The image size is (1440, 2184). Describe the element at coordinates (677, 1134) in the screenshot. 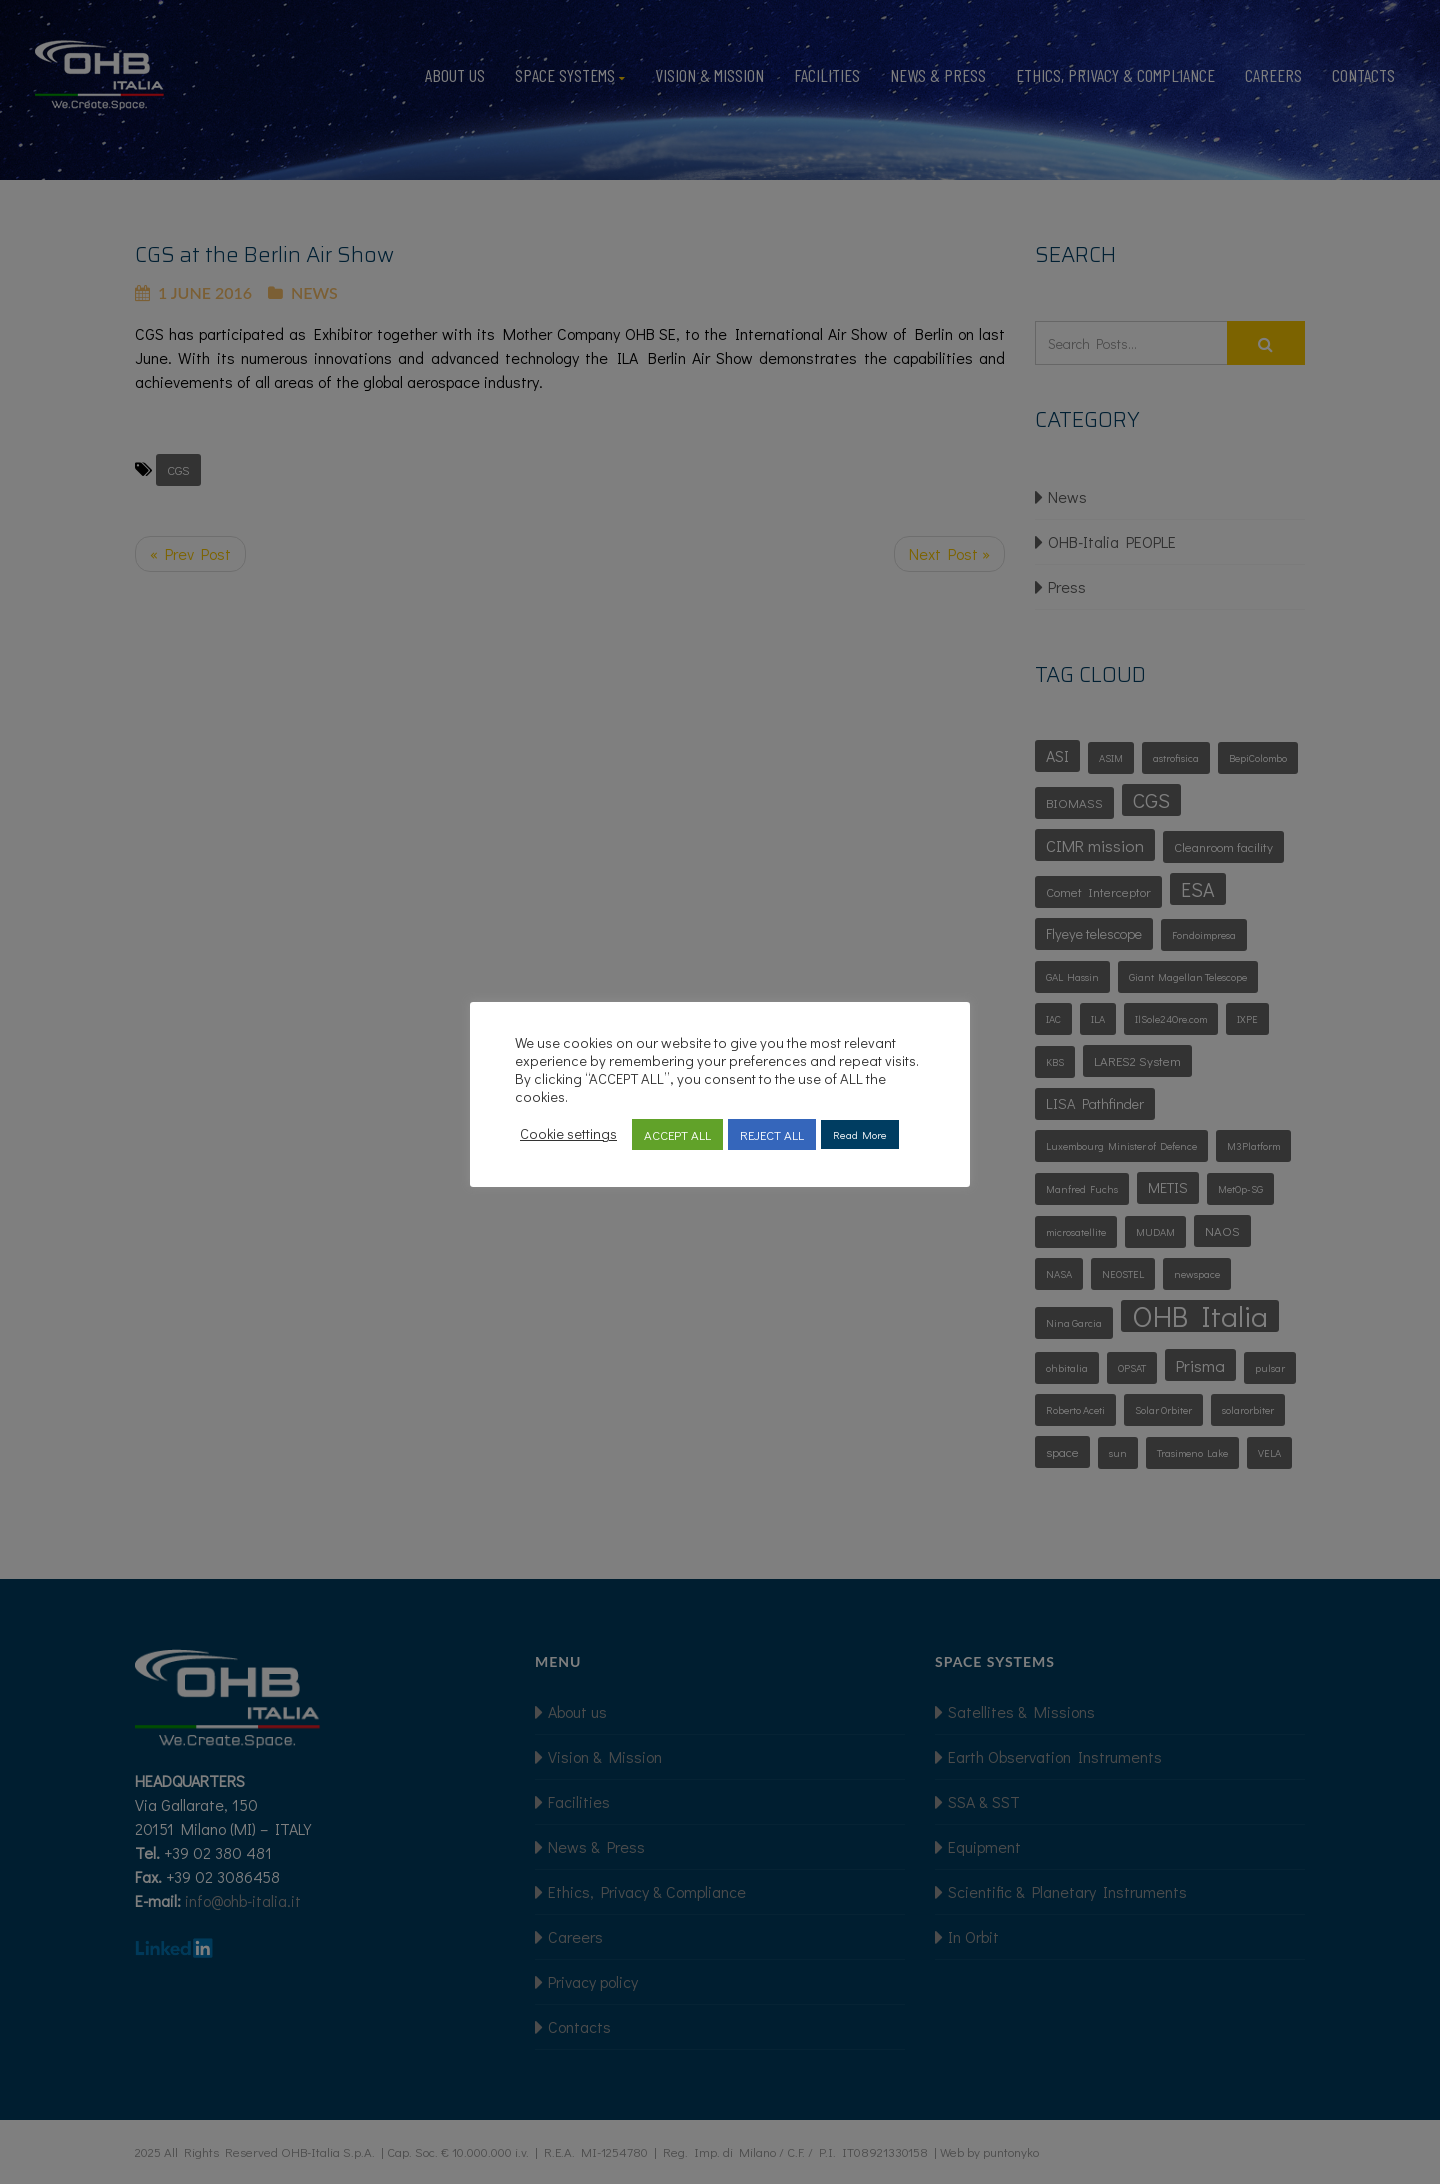

I see `ACCEPT ALL [button]` at that location.